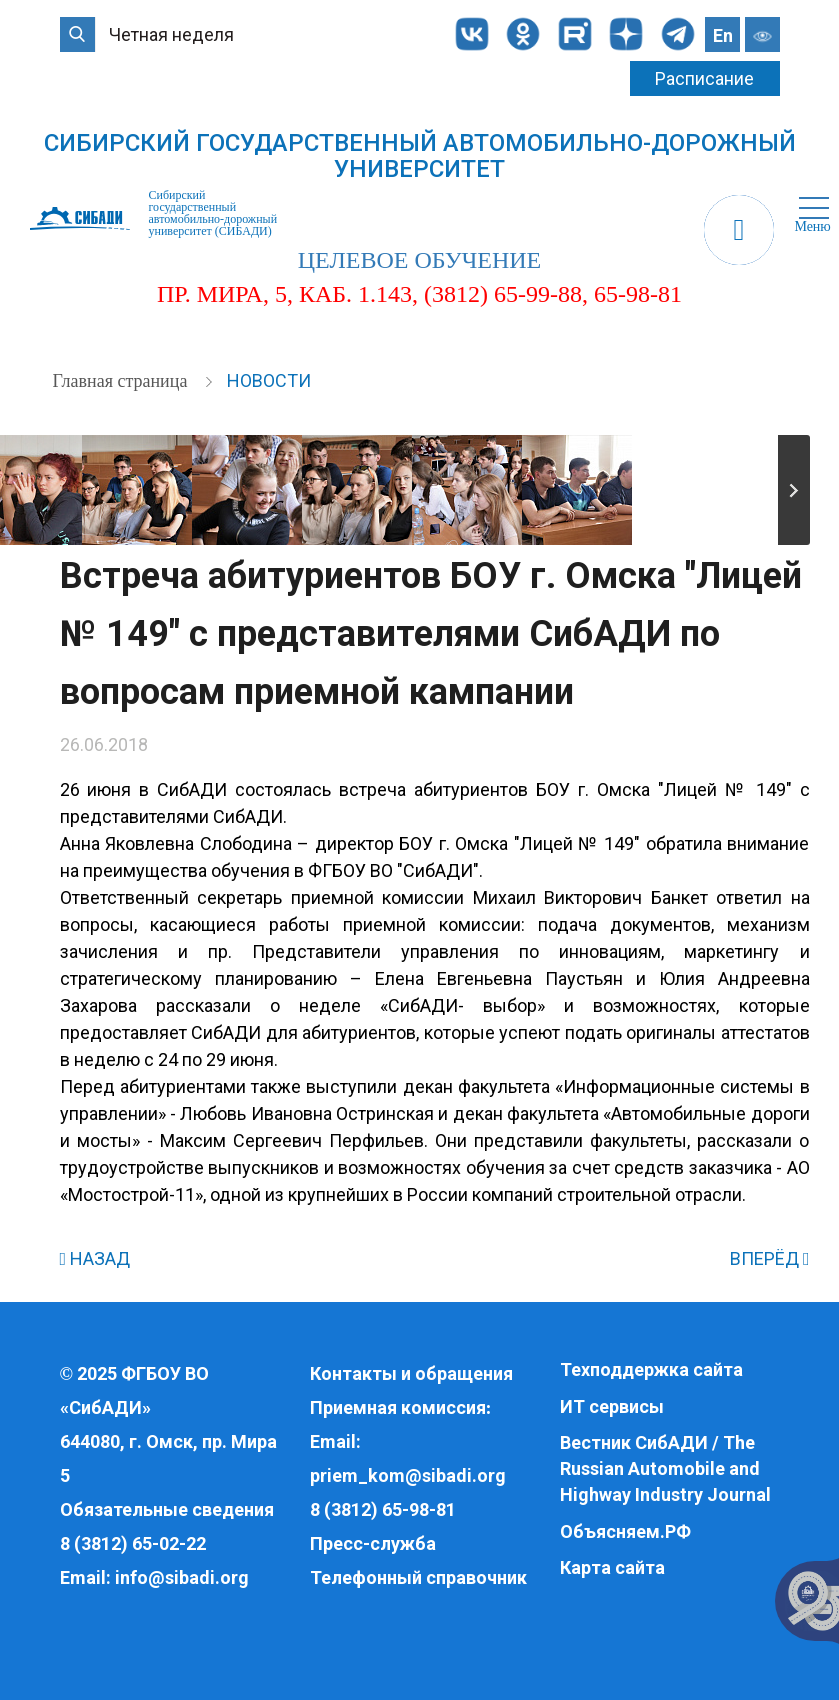 This screenshot has height=1700, width=839. Describe the element at coordinates (167, 1509) in the screenshot. I see `Обязательные сведения` at that location.